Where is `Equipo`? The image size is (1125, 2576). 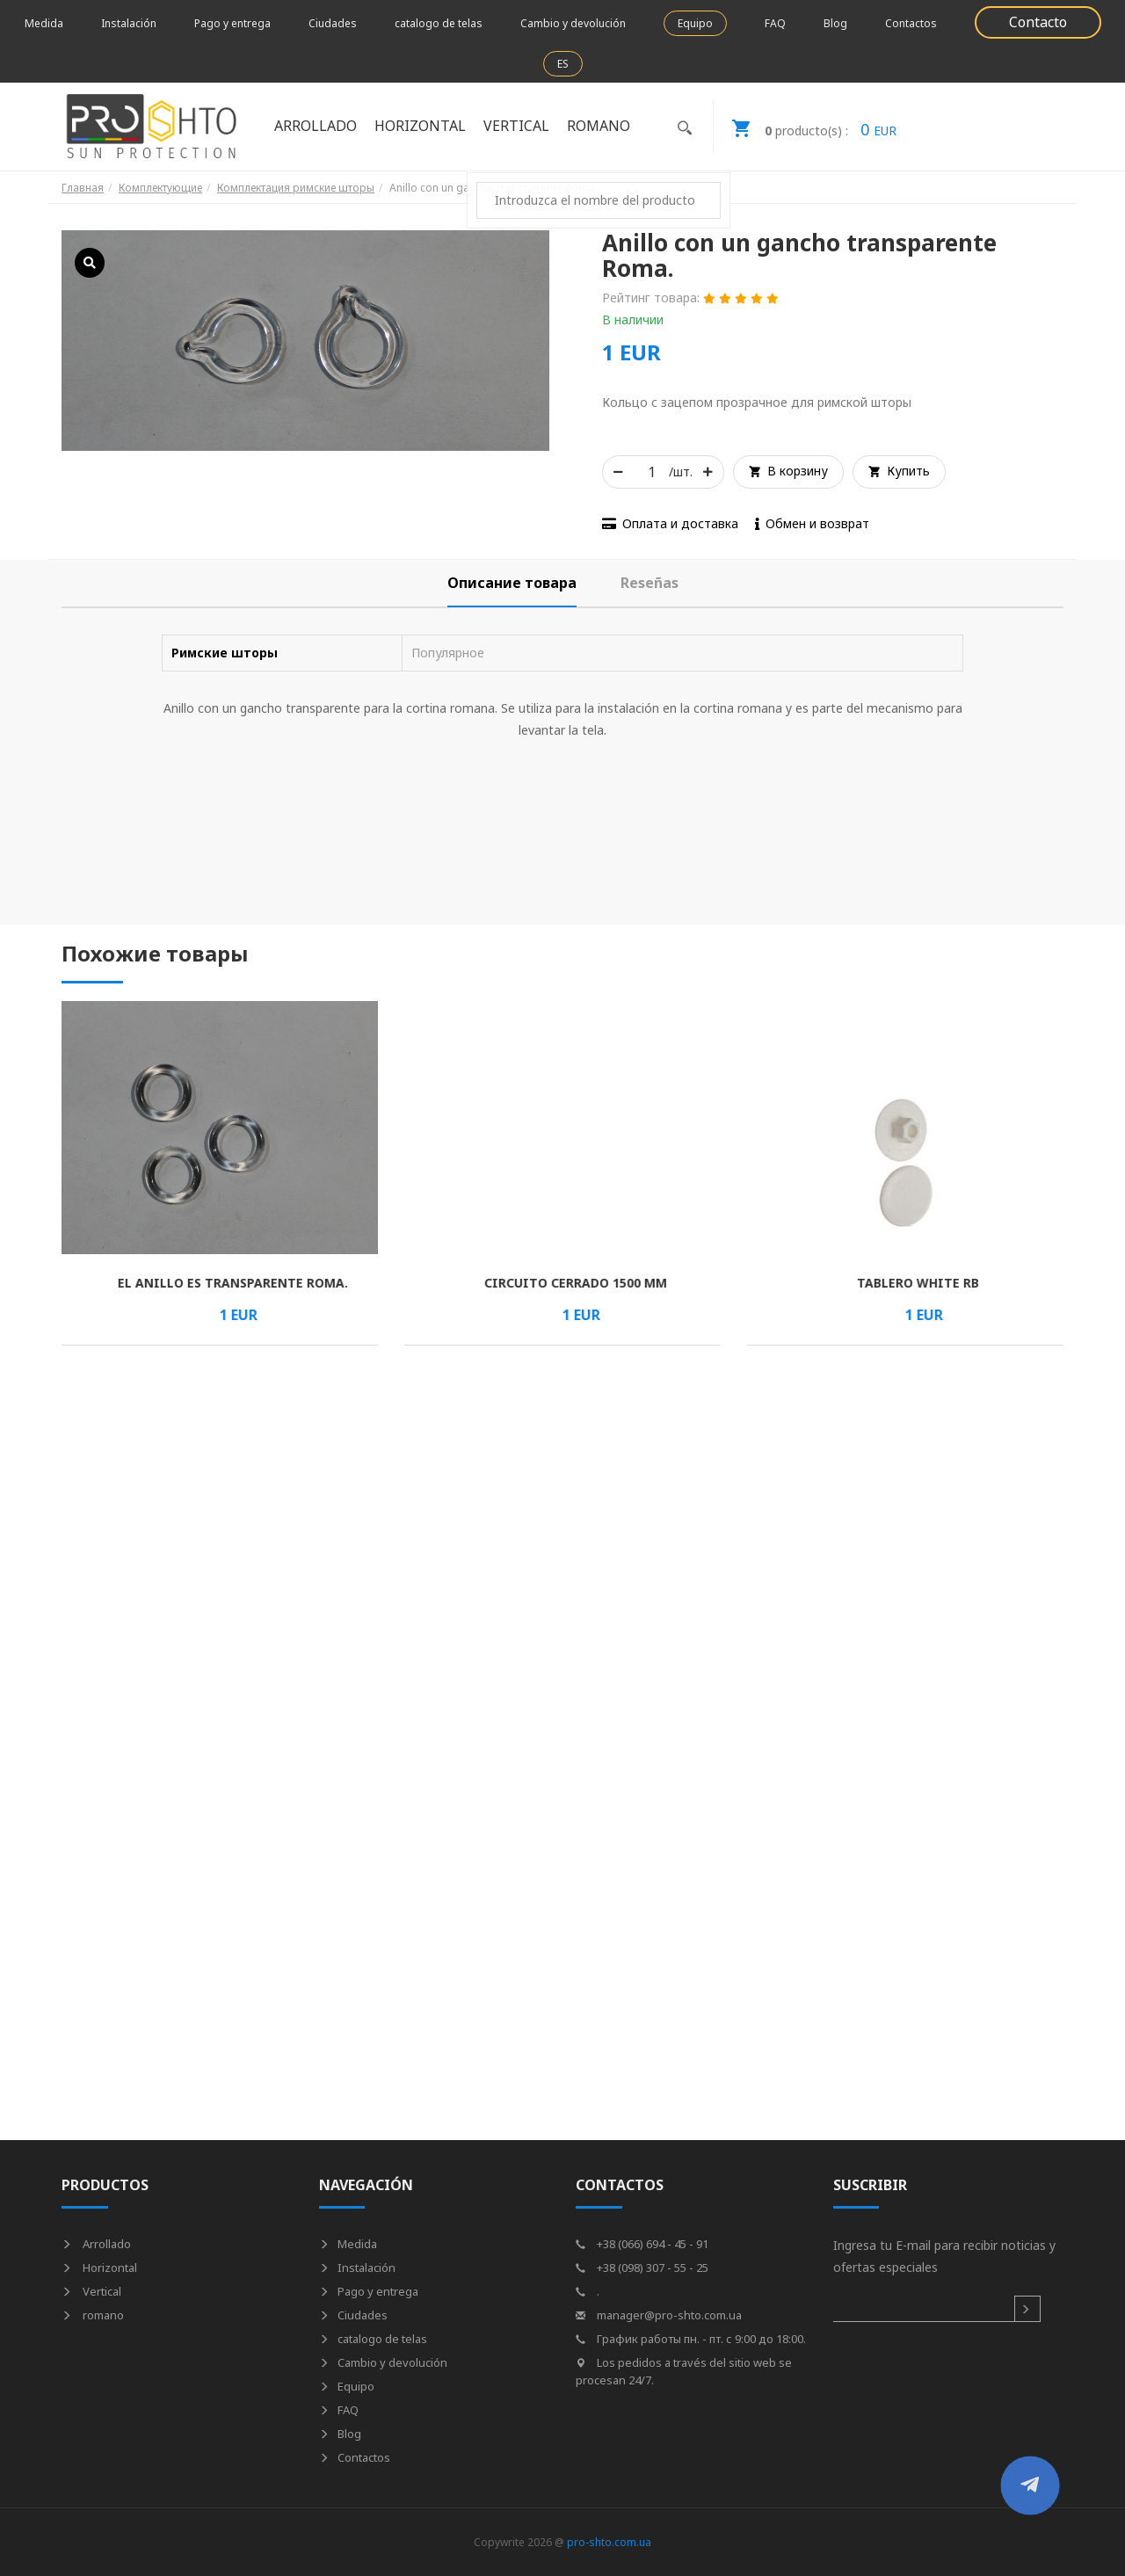
Equipo is located at coordinates (695, 23).